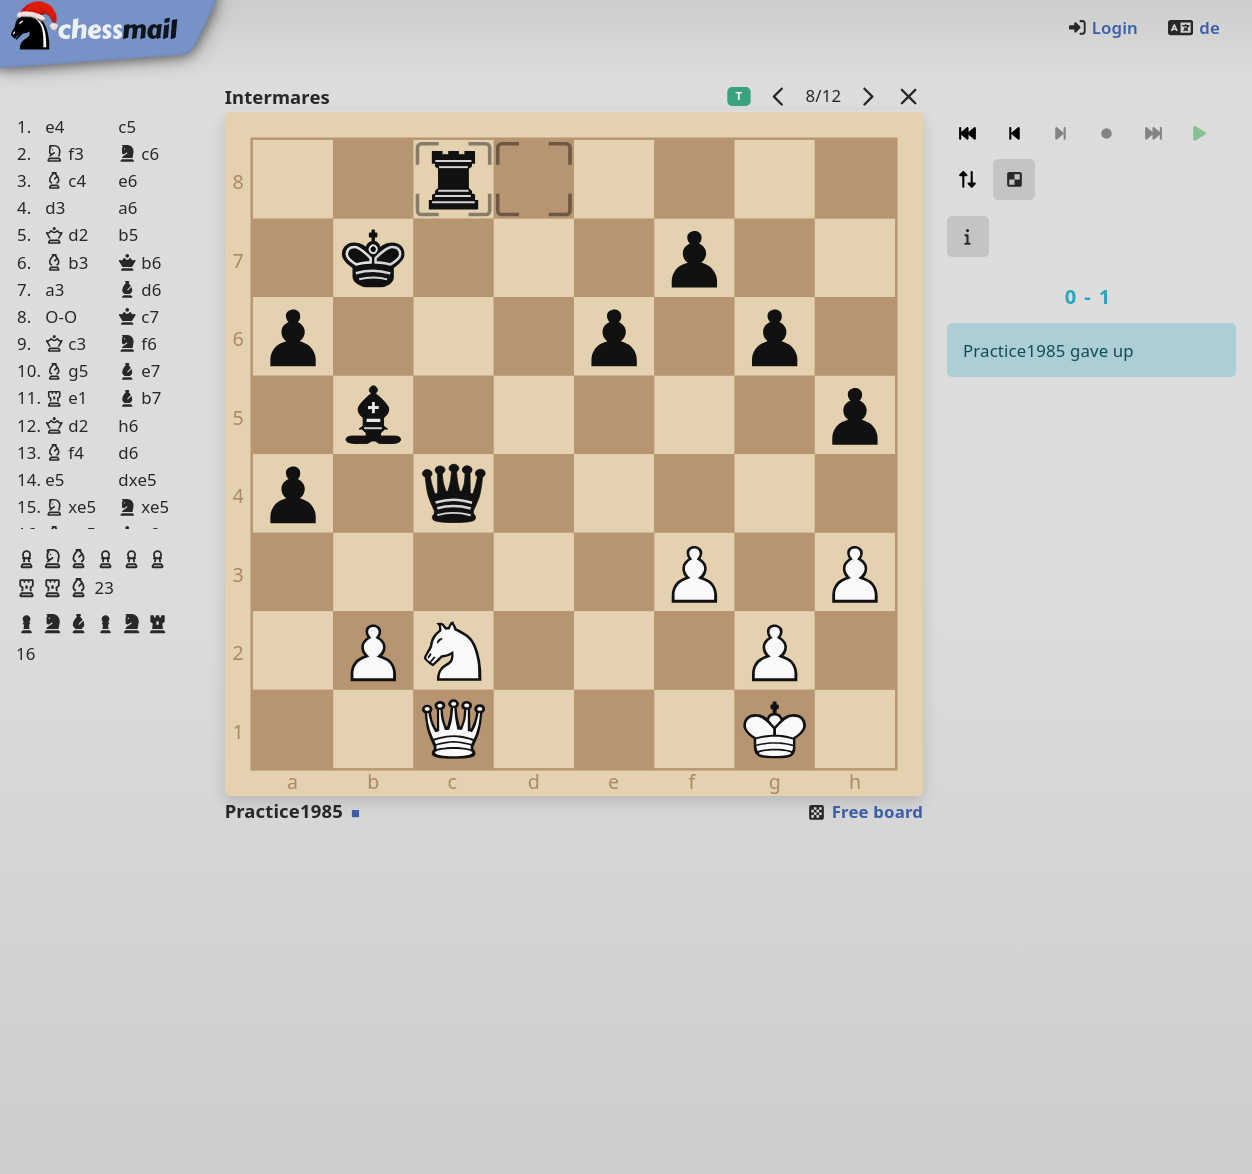 The image size is (1252, 1174). What do you see at coordinates (779, 95) in the screenshot?
I see `[previous game]` at bounding box center [779, 95].